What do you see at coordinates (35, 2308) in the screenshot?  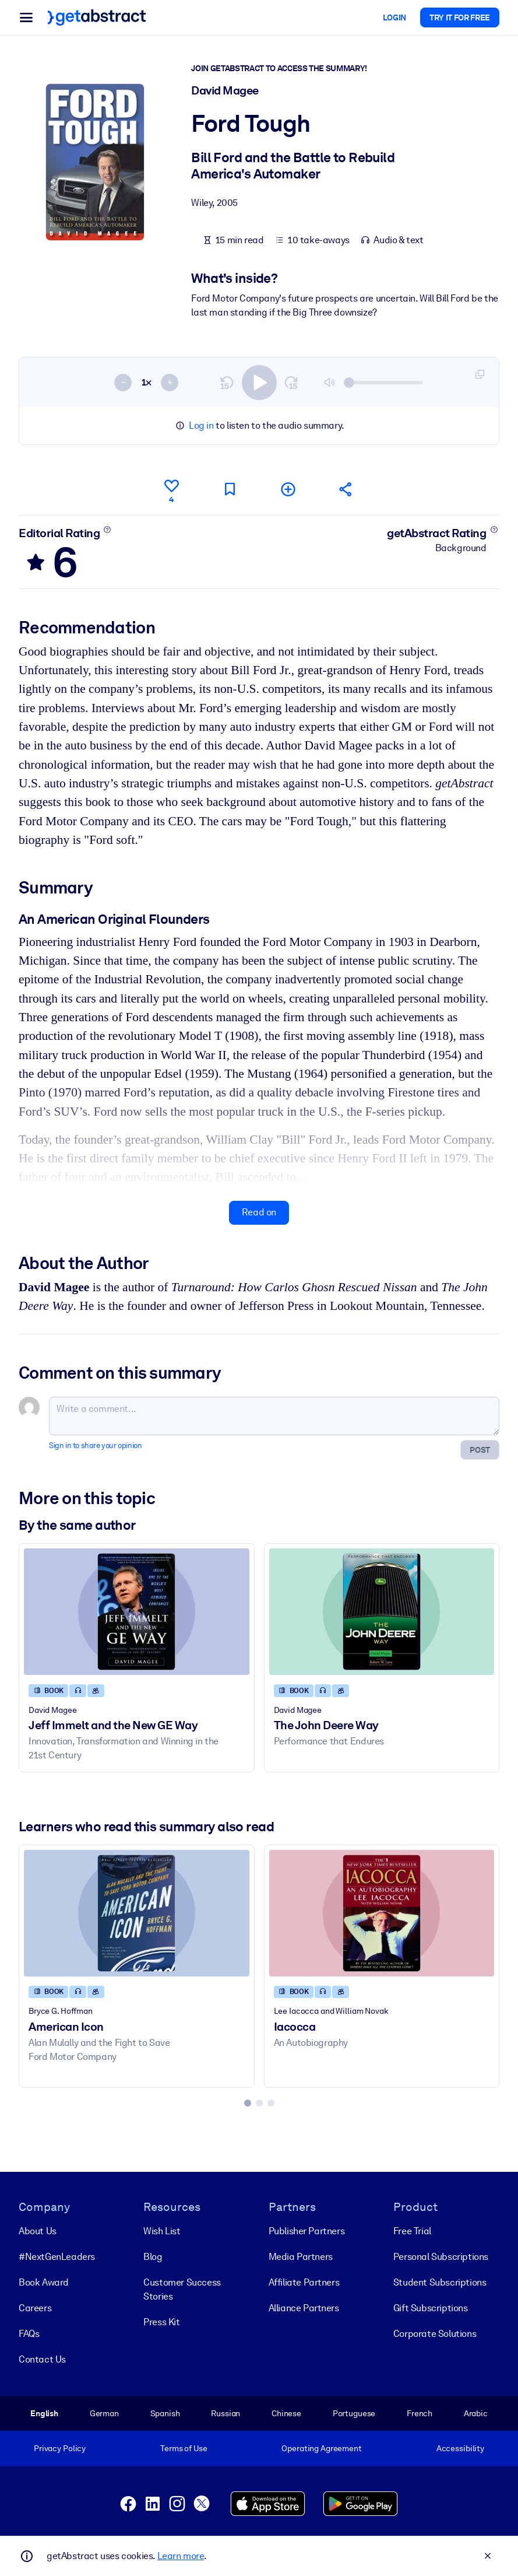 I see `Careers` at bounding box center [35, 2308].